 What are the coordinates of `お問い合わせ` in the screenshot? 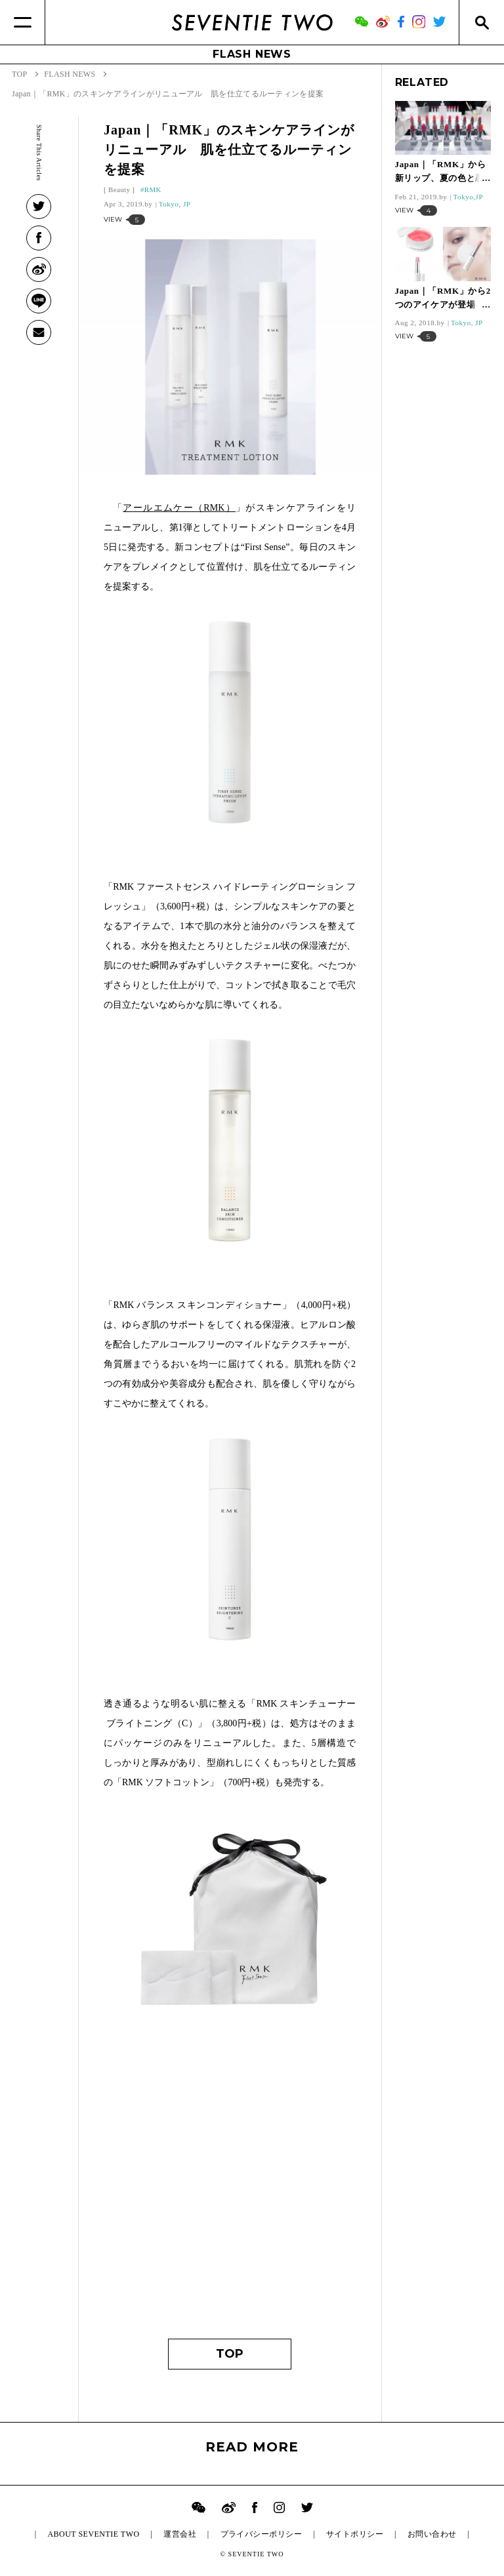 It's located at (432, 2534).